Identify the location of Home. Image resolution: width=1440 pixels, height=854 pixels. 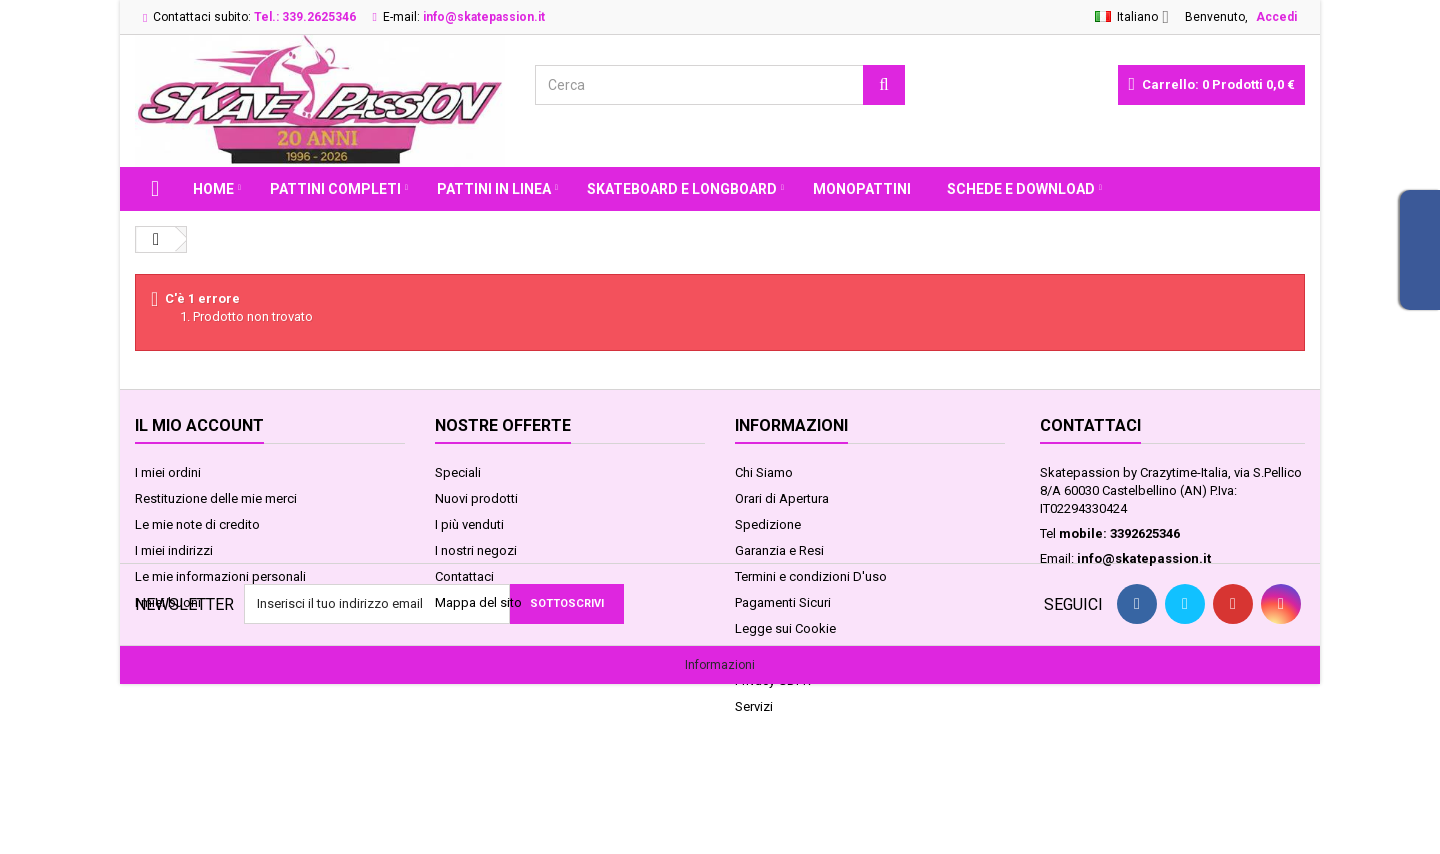
(213, 189).